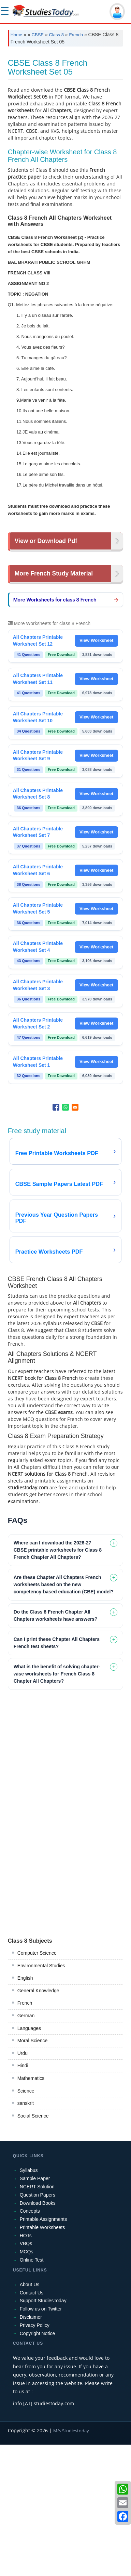 The height and width of the screenshot is (2576, 131). What do you see at coordinates (31, 2424) in the screenshot?
I see `Contact Us` at bounding box center [31, 2424].